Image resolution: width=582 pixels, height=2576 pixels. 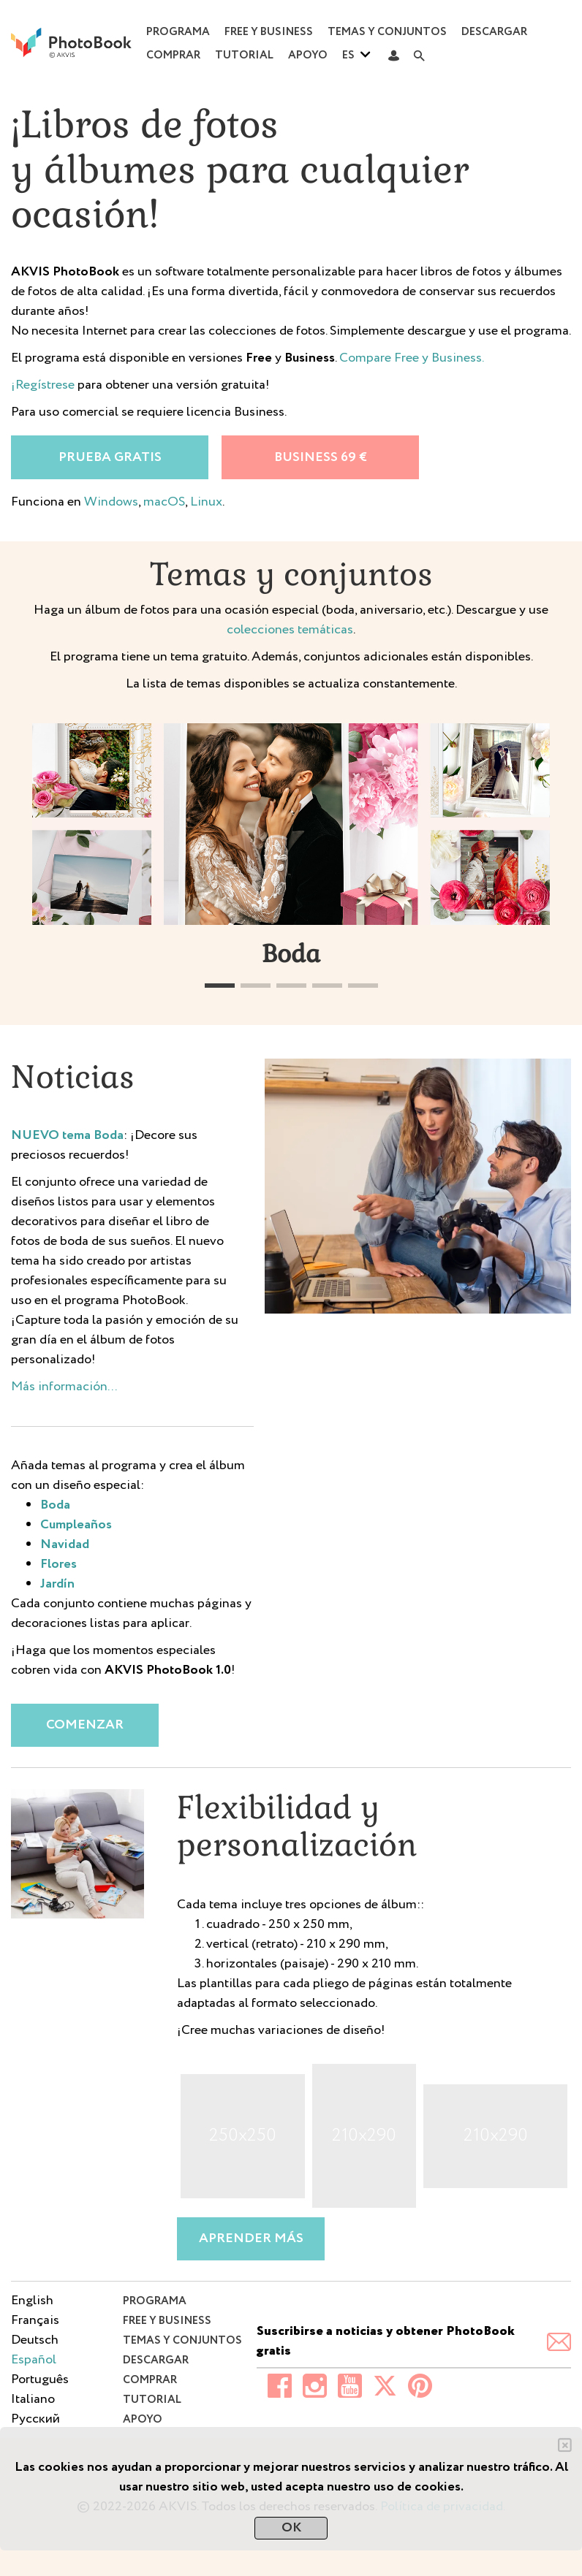 I want to click on Tutorial, so click(x=244, y=55).